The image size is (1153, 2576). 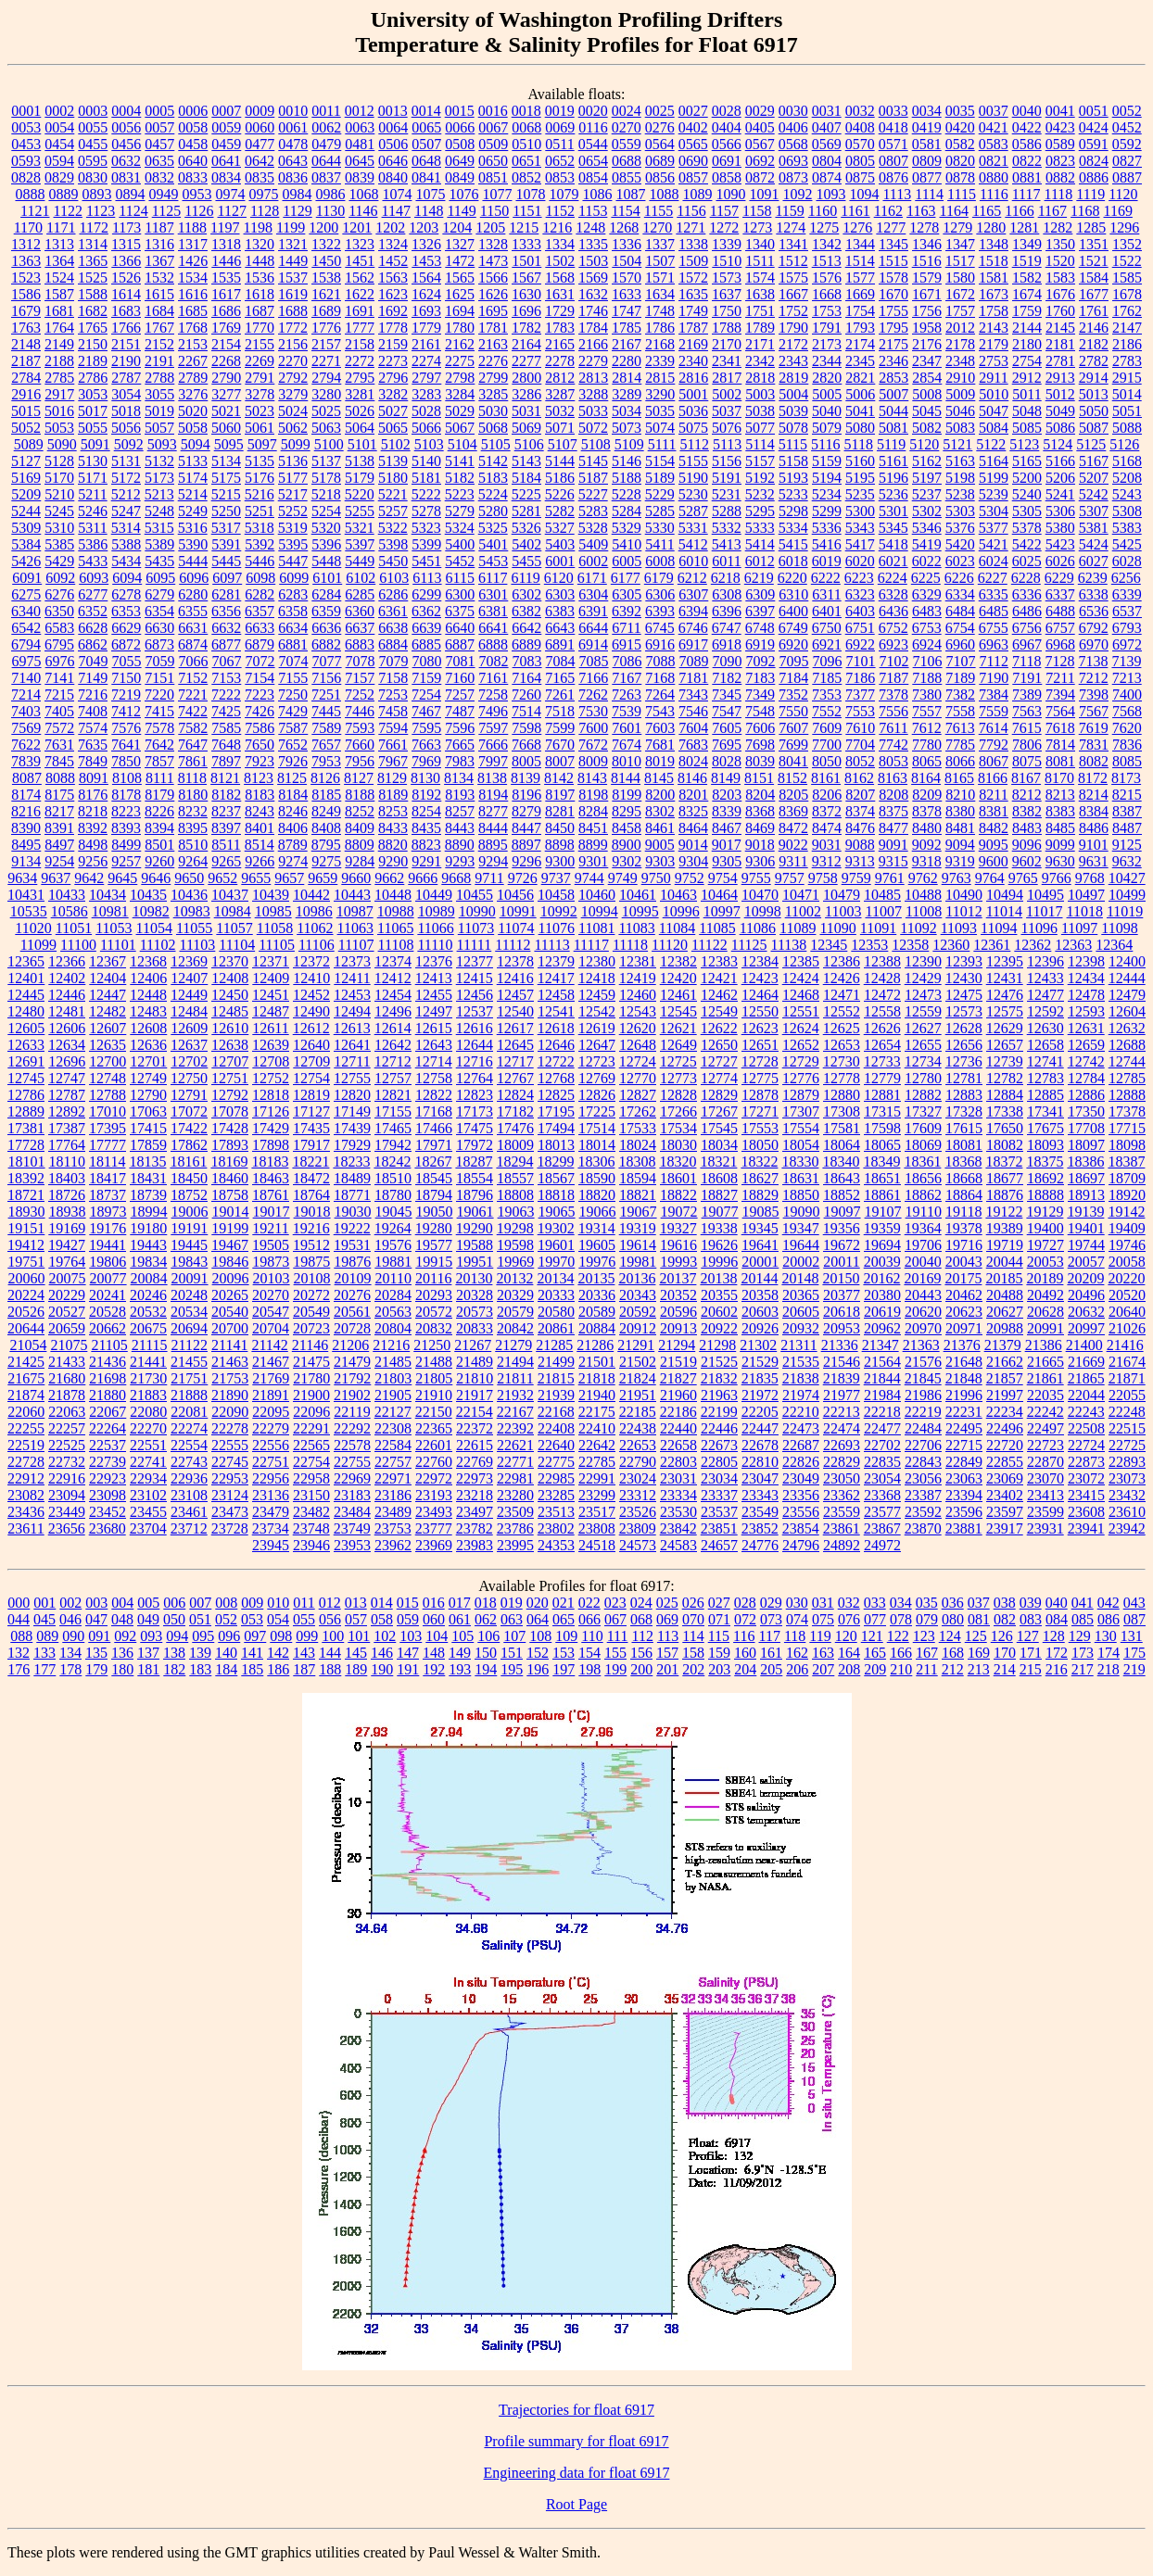 I want to click on 7049, so click(x=93, y=661).